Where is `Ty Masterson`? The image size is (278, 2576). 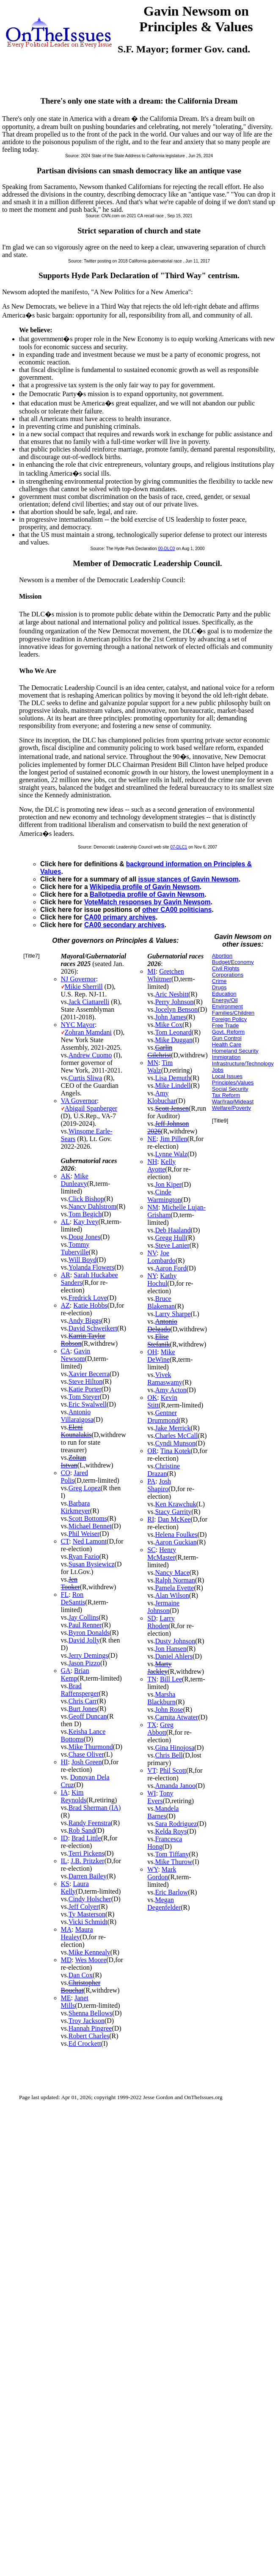 Ty Masterson is located at coordinates (87, 1914).